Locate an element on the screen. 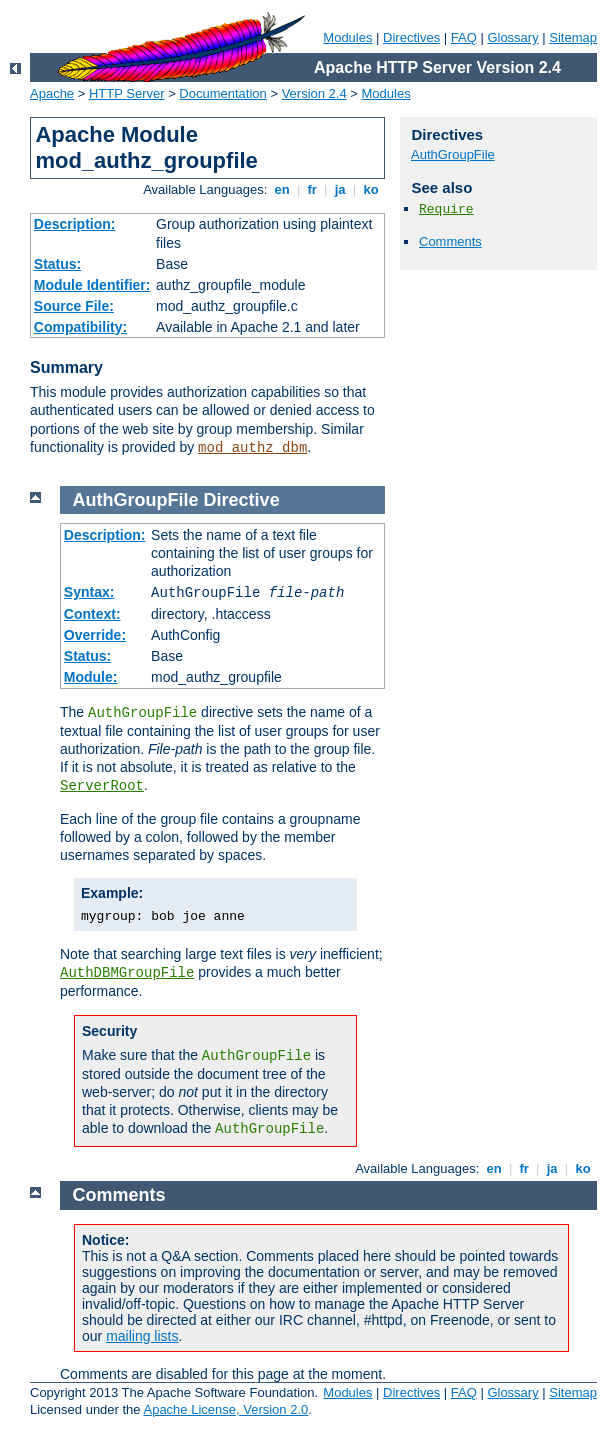 This screenshot has width=611, height=1445. Apache is located at coordinates (52, 93).